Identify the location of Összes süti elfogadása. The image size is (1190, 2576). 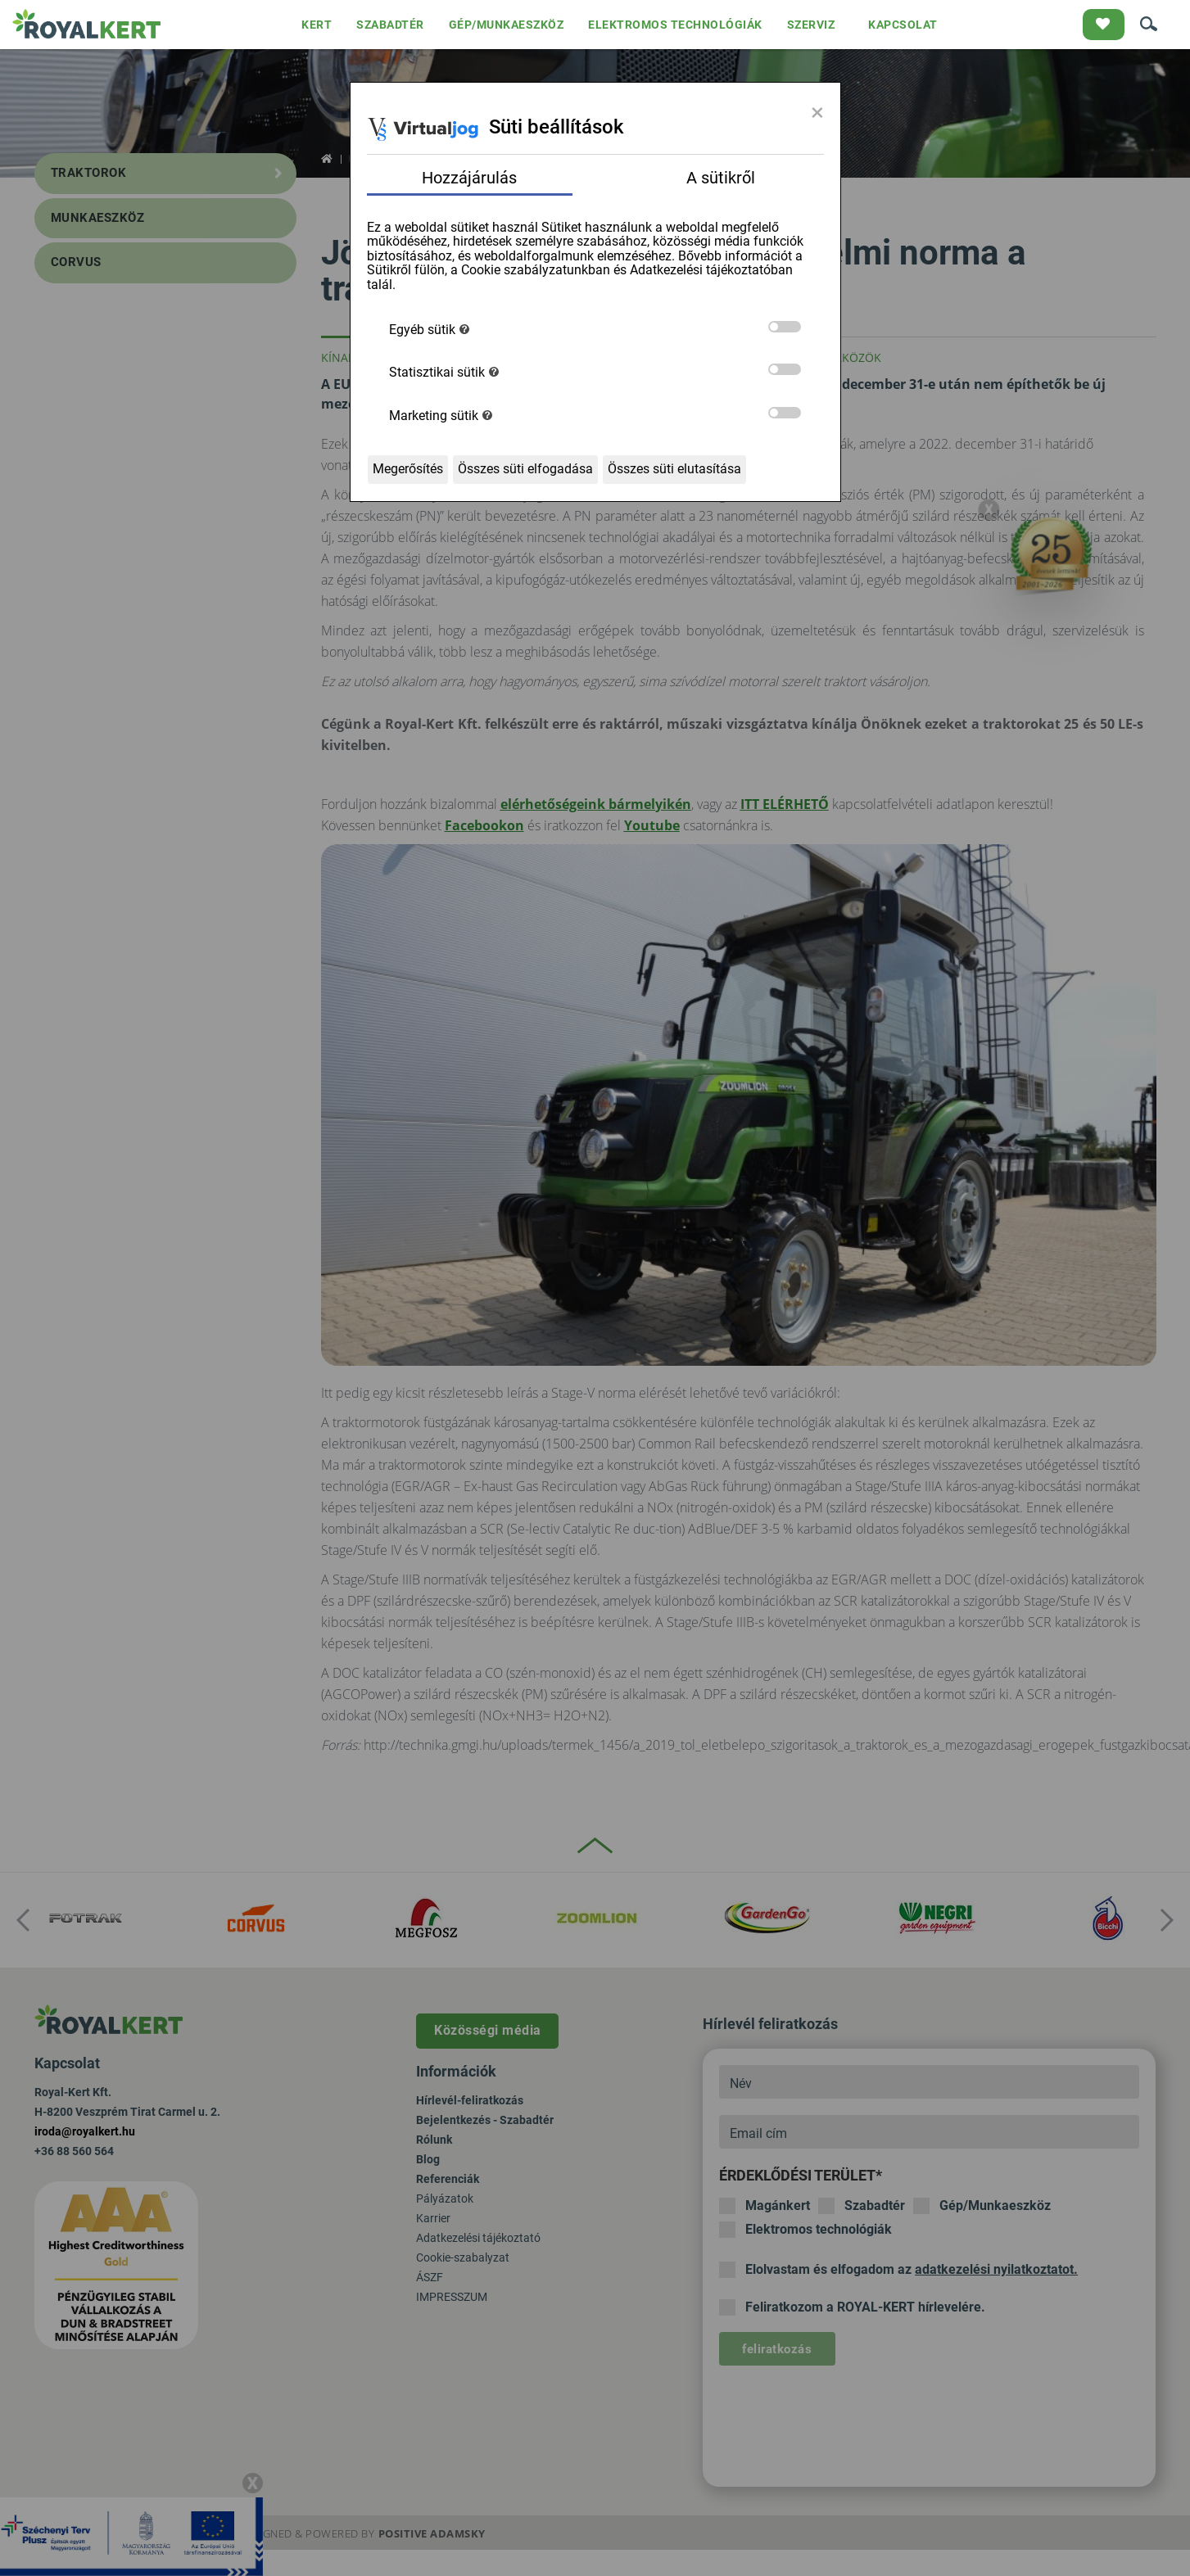
(525, 469).